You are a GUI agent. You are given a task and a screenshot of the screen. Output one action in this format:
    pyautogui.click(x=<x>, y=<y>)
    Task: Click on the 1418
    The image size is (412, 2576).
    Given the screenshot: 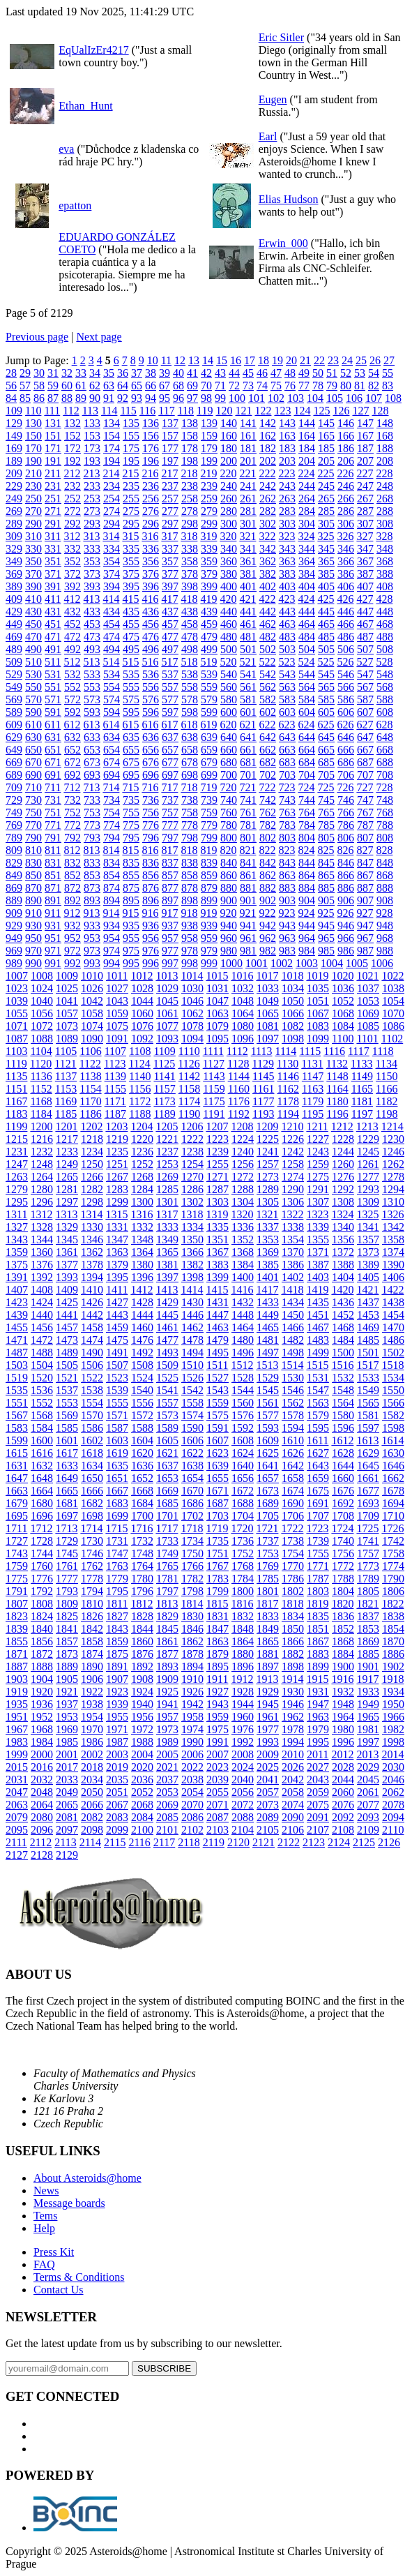 What is the action you would take?
    pyautogui.click(x=292, y=1290)
    